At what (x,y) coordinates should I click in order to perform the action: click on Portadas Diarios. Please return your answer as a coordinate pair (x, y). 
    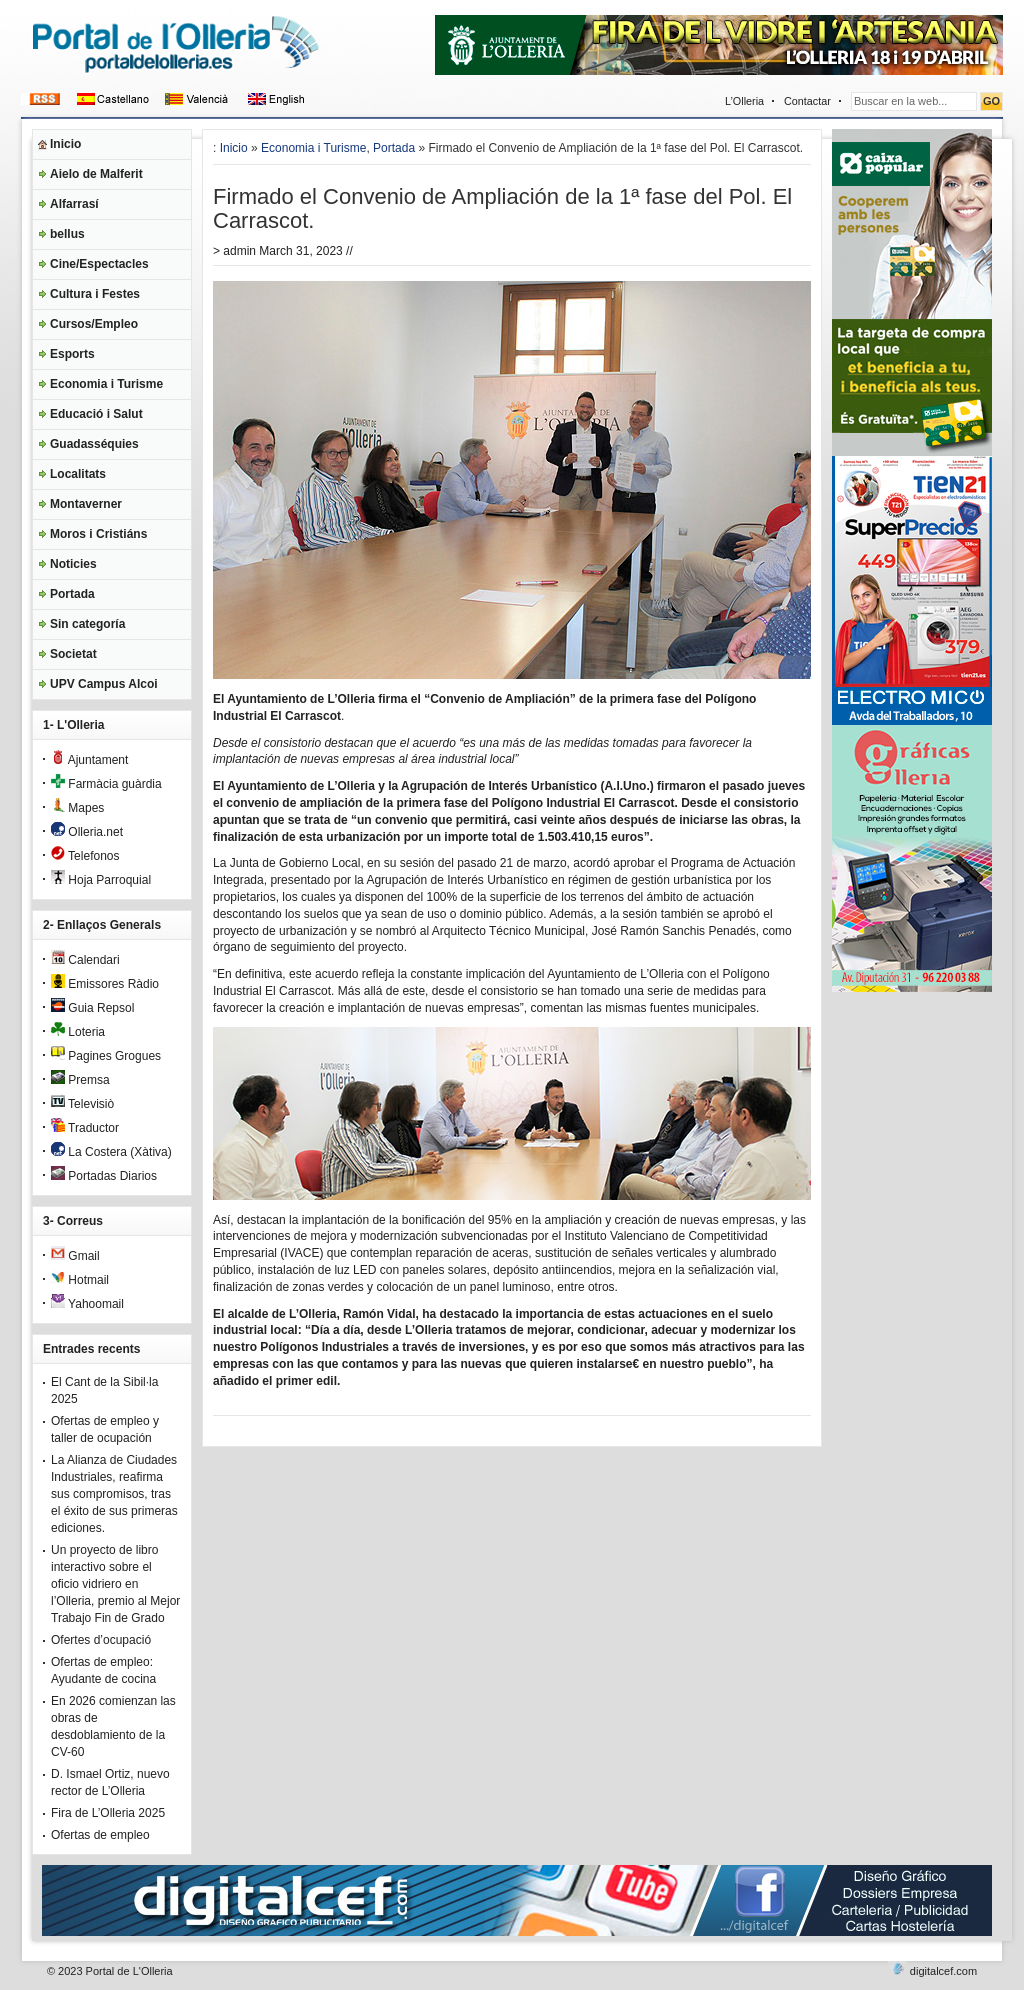
    Looking at the image, I should click on (104, 1176).